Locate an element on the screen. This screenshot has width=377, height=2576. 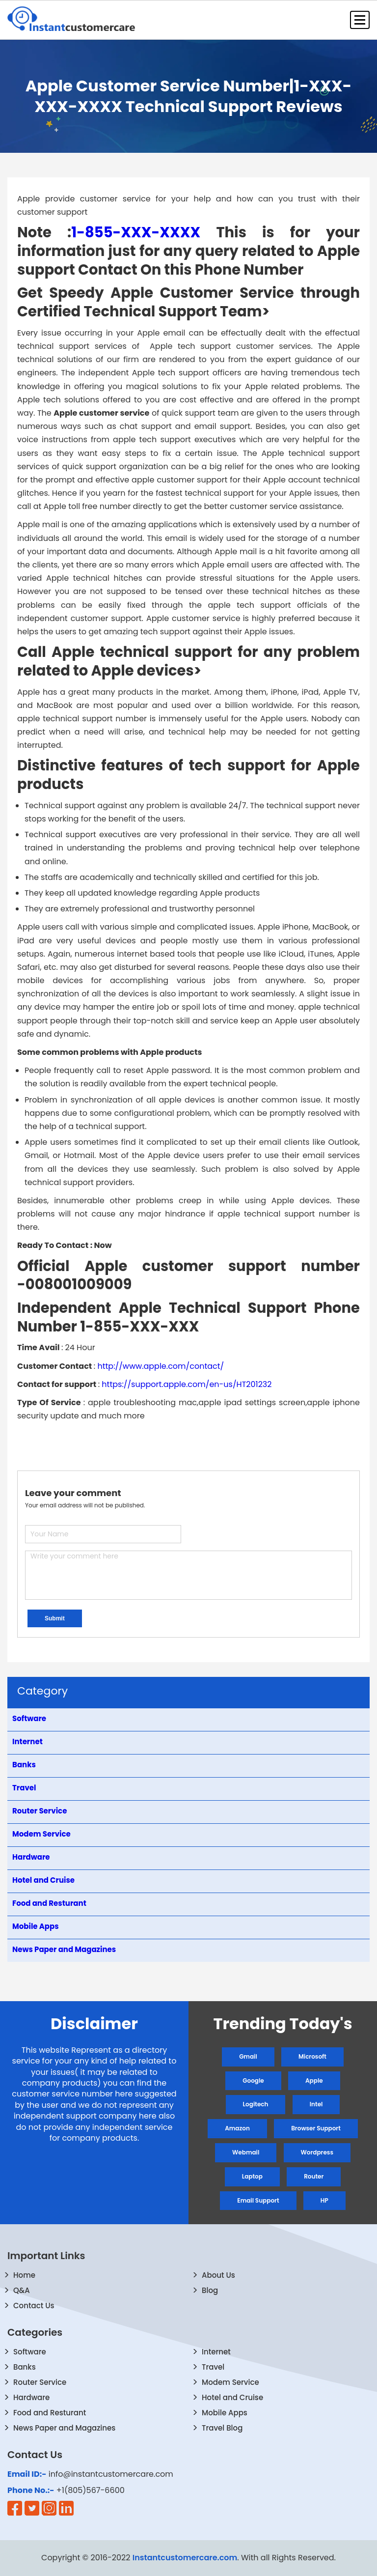
Logitech is located at coordinates (256, 2104).